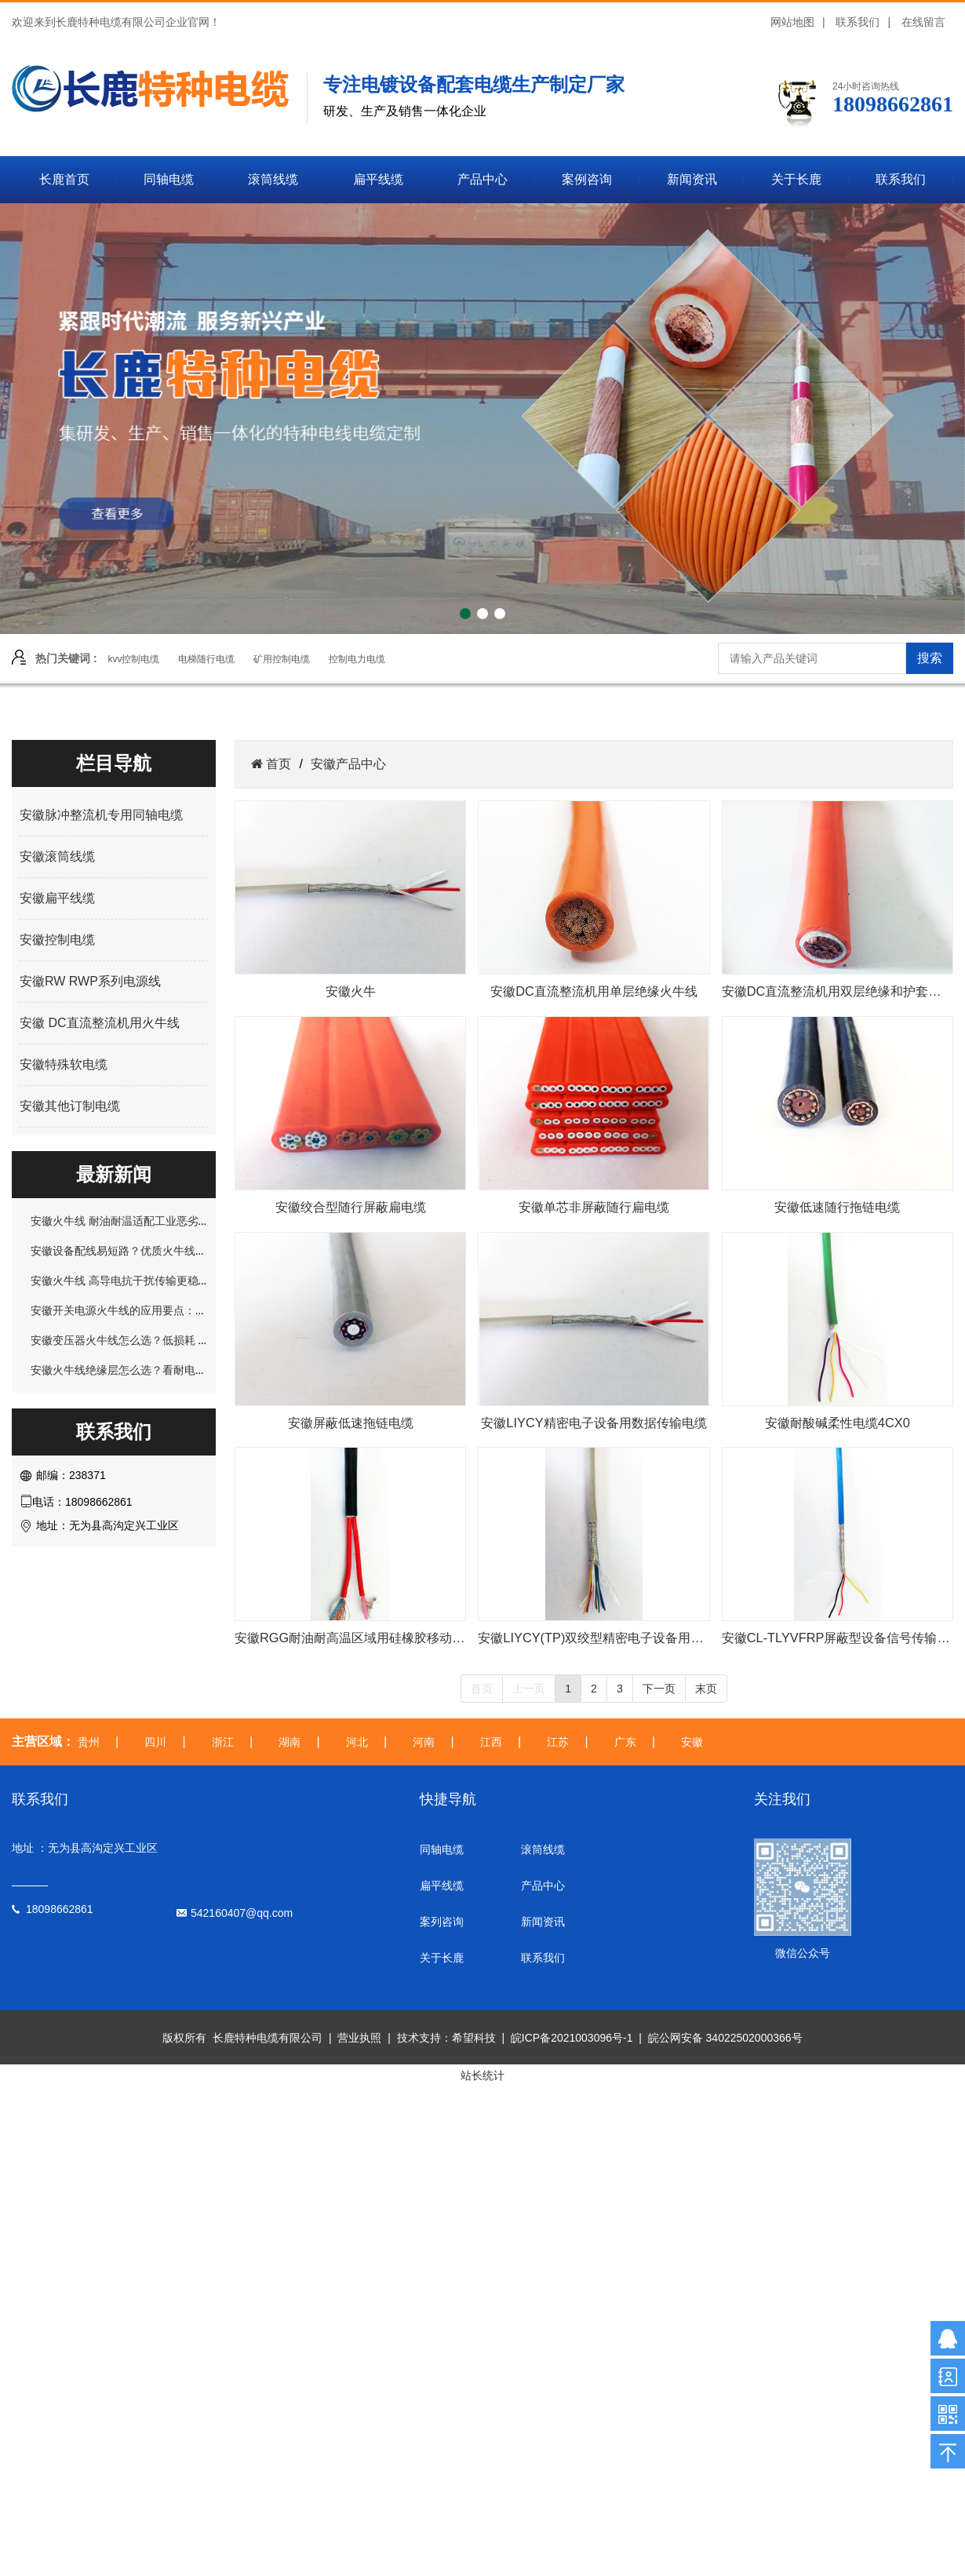 The width and height of the screenshot is (965, 2576). What do you see at coordinates (491, 1742) in the screenshot?
I see `江西` at bounding box center [491, 1742].